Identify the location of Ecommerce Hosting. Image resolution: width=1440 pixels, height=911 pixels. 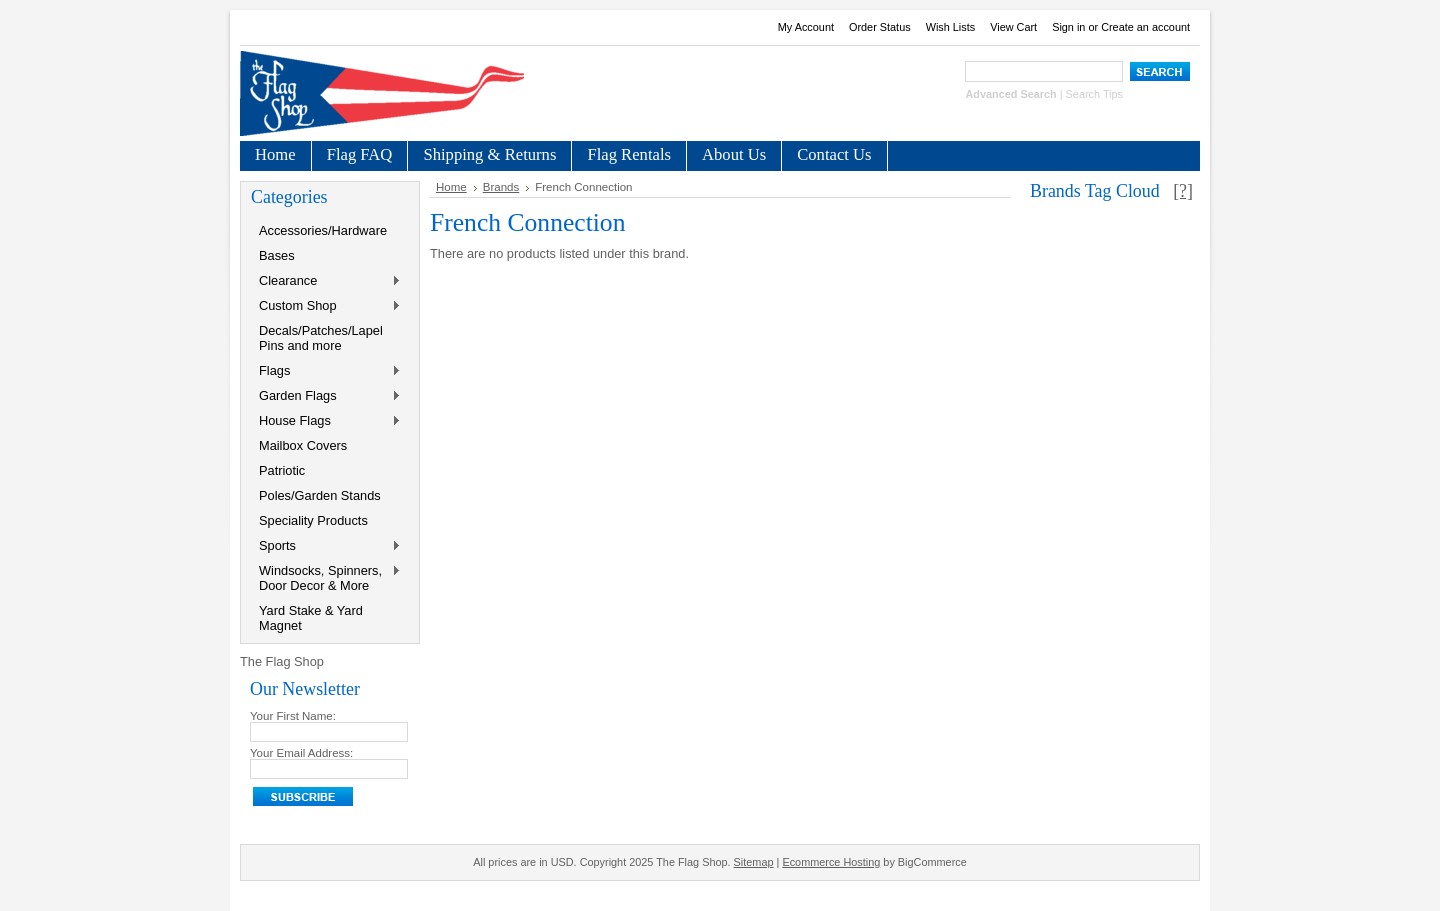
(831, 862).